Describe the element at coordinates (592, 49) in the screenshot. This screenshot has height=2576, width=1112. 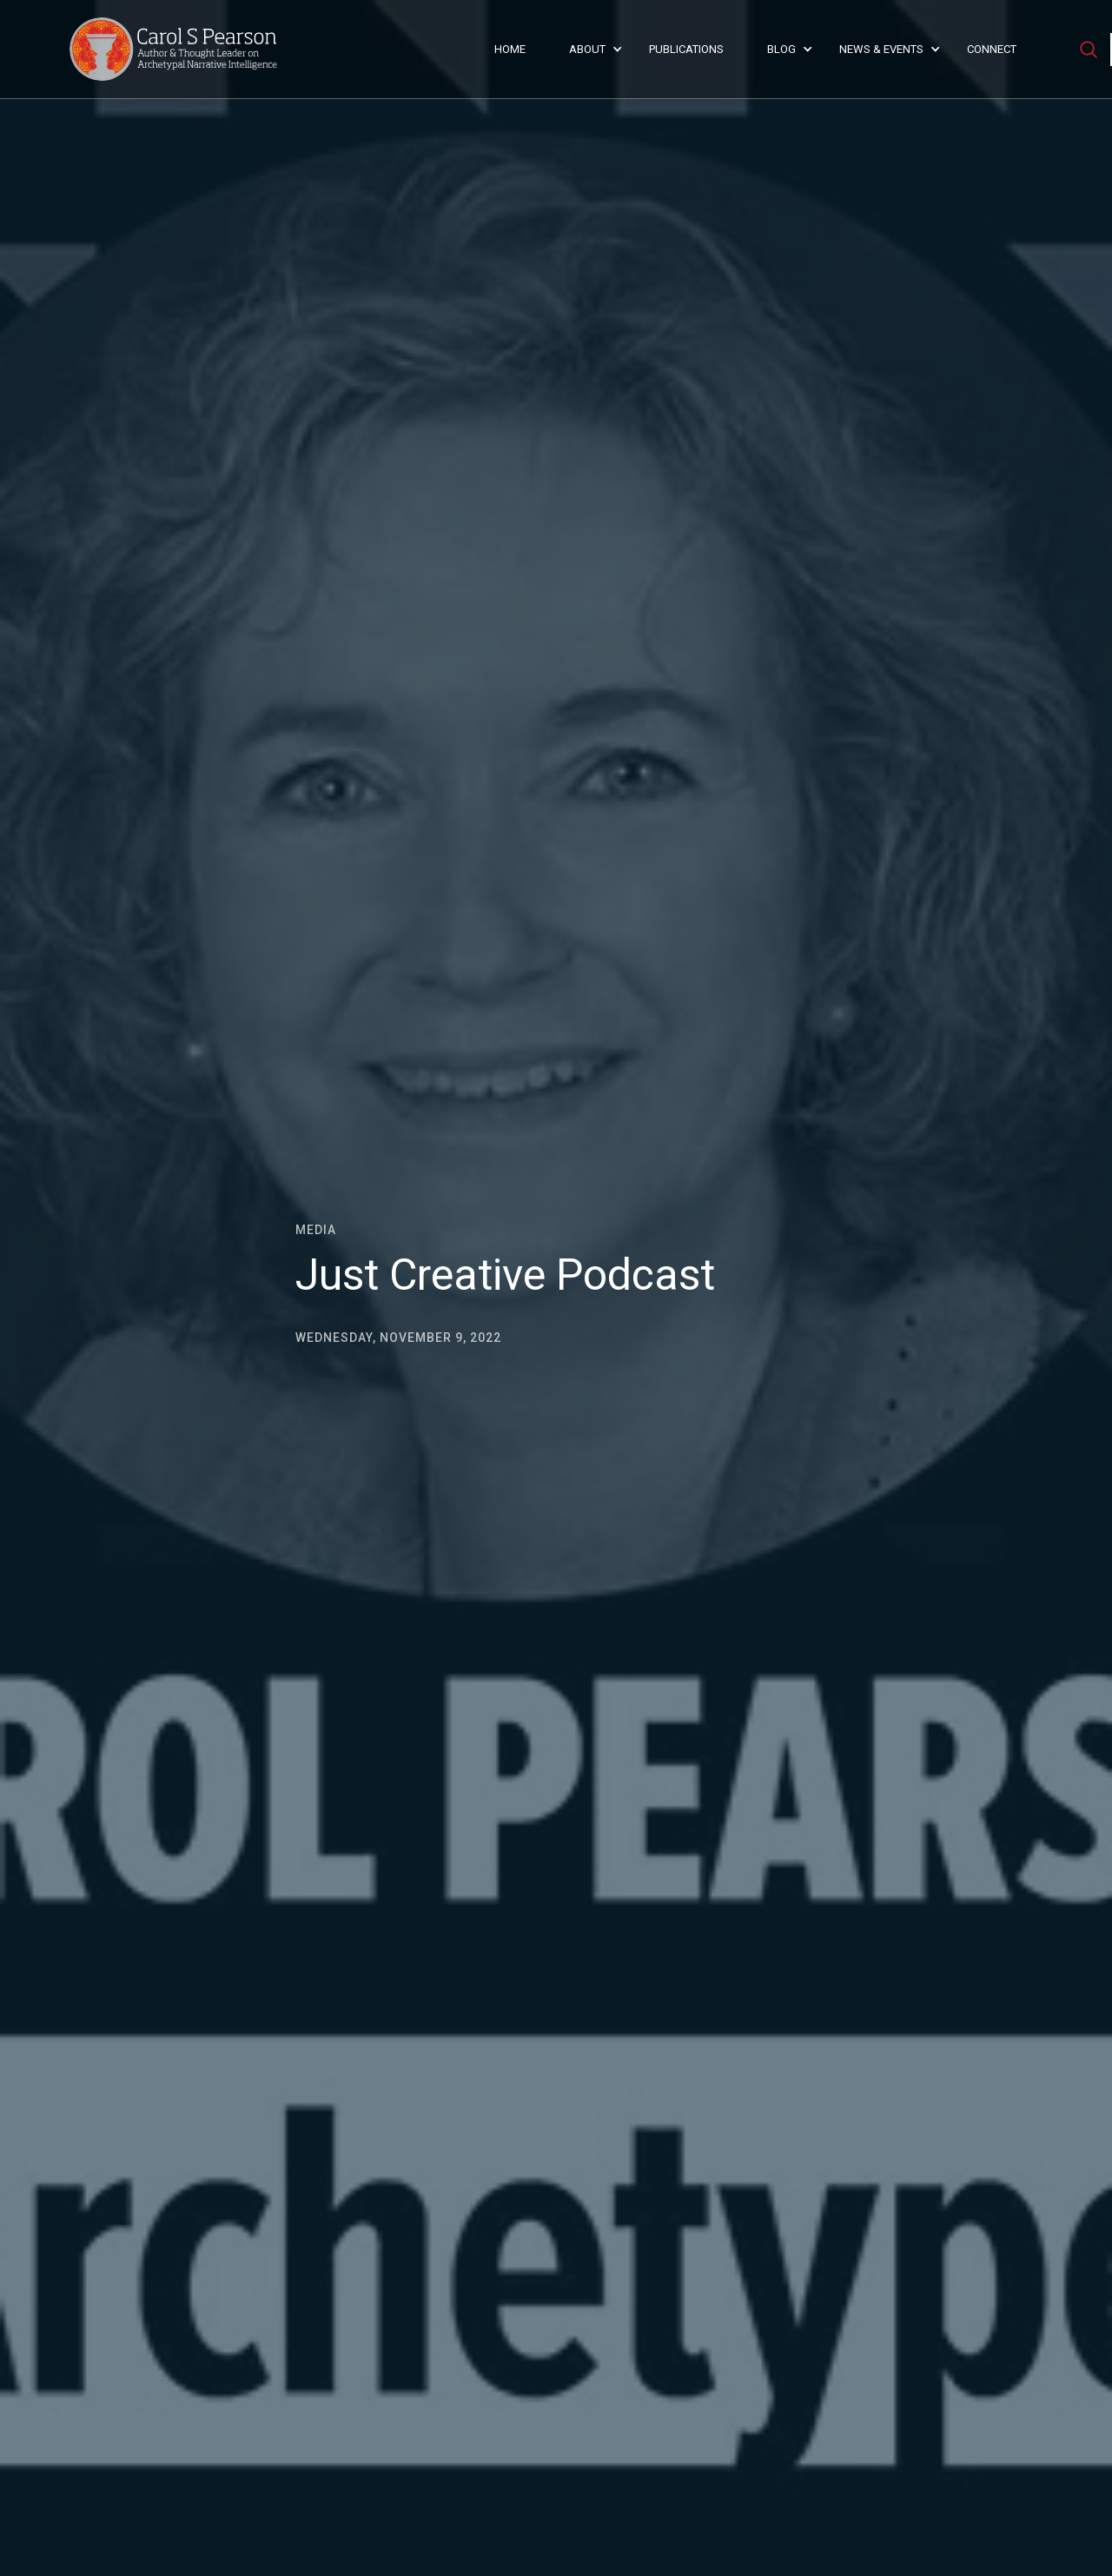
I see `[button]` at that location.